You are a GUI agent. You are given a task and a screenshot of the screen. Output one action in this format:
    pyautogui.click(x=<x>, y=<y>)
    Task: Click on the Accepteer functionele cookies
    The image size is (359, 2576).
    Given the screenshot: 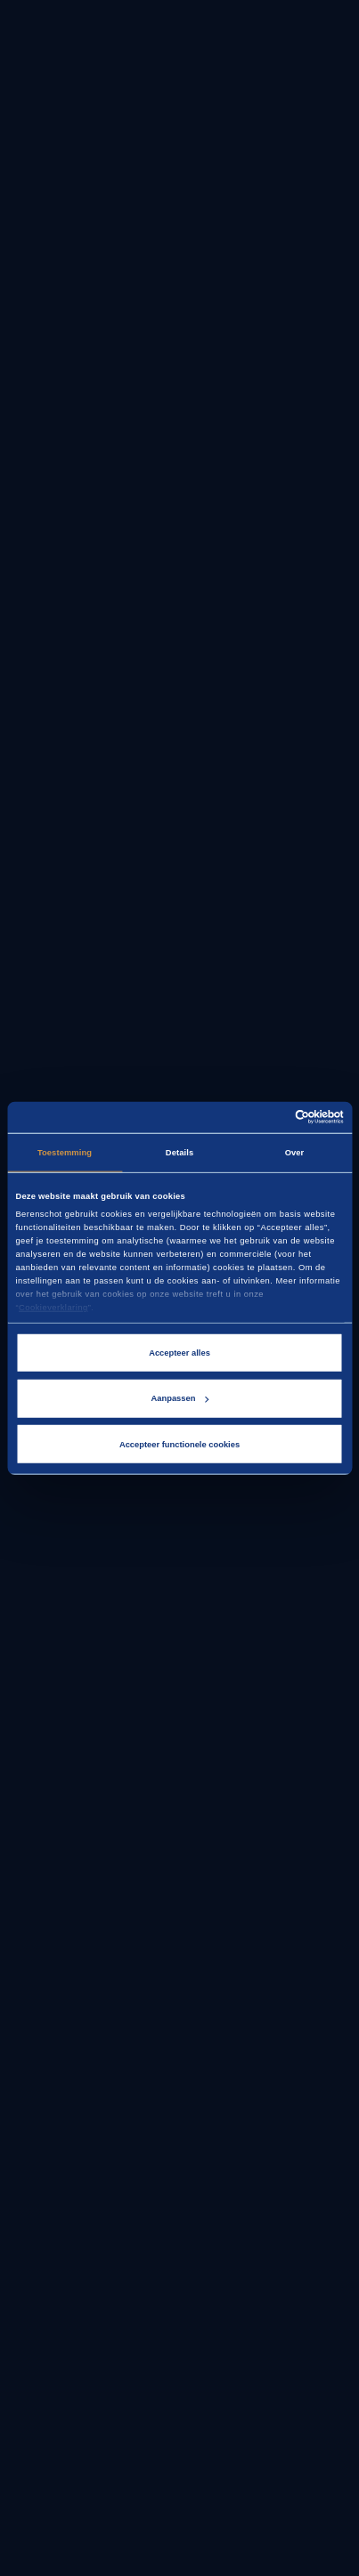 What is the action you would take?
    pyautogui.click(x=179, y=1444)
    